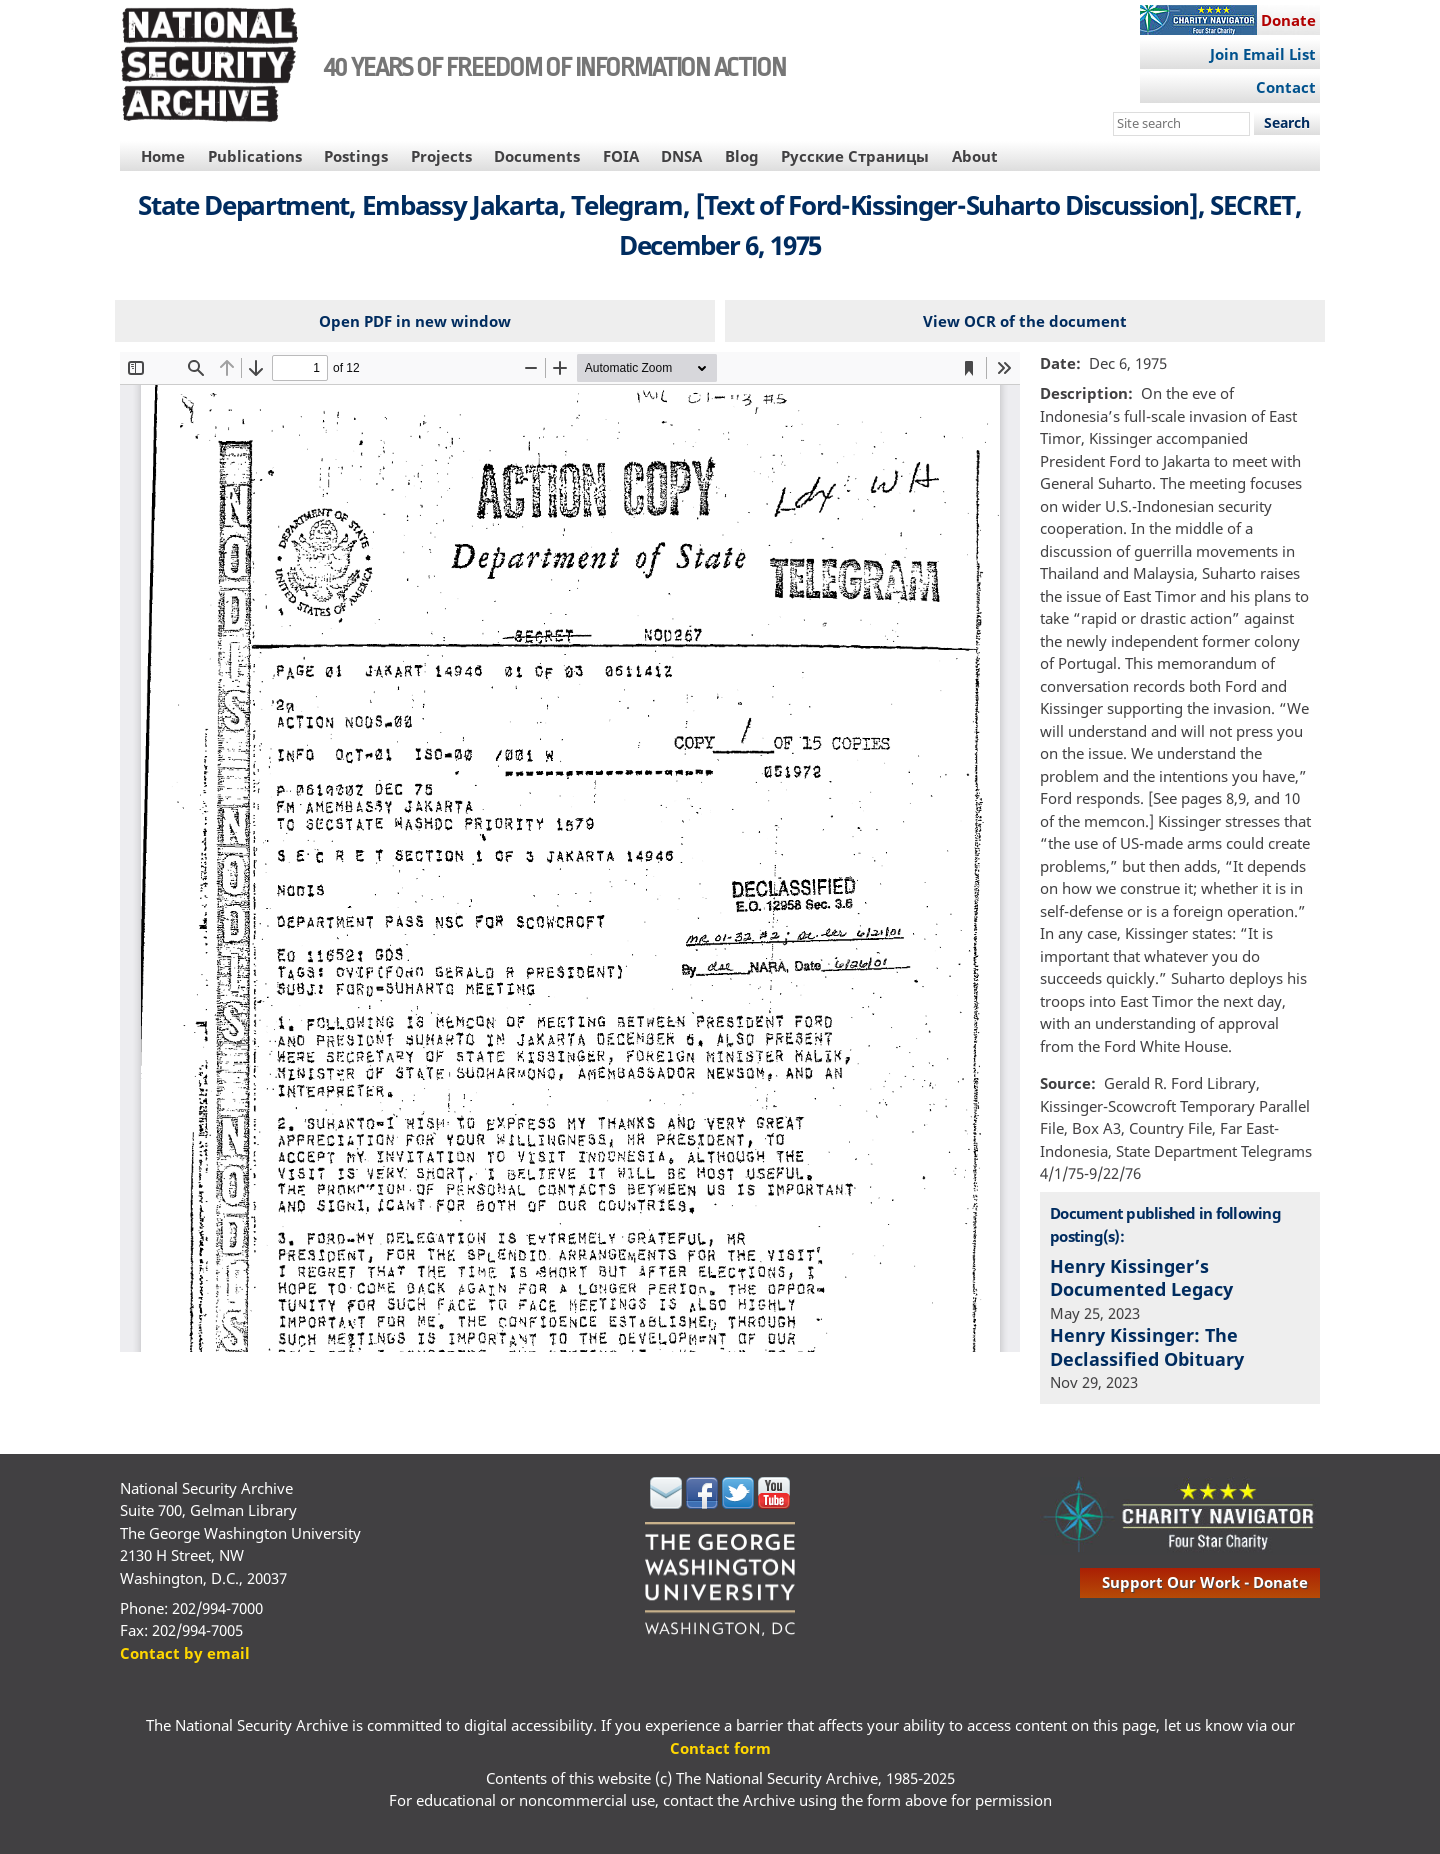 The height and width of the screenshot is (1854, 1440). Describe the element at coordinates (742, 156) in the screenshot. I see `Blog` at that location.